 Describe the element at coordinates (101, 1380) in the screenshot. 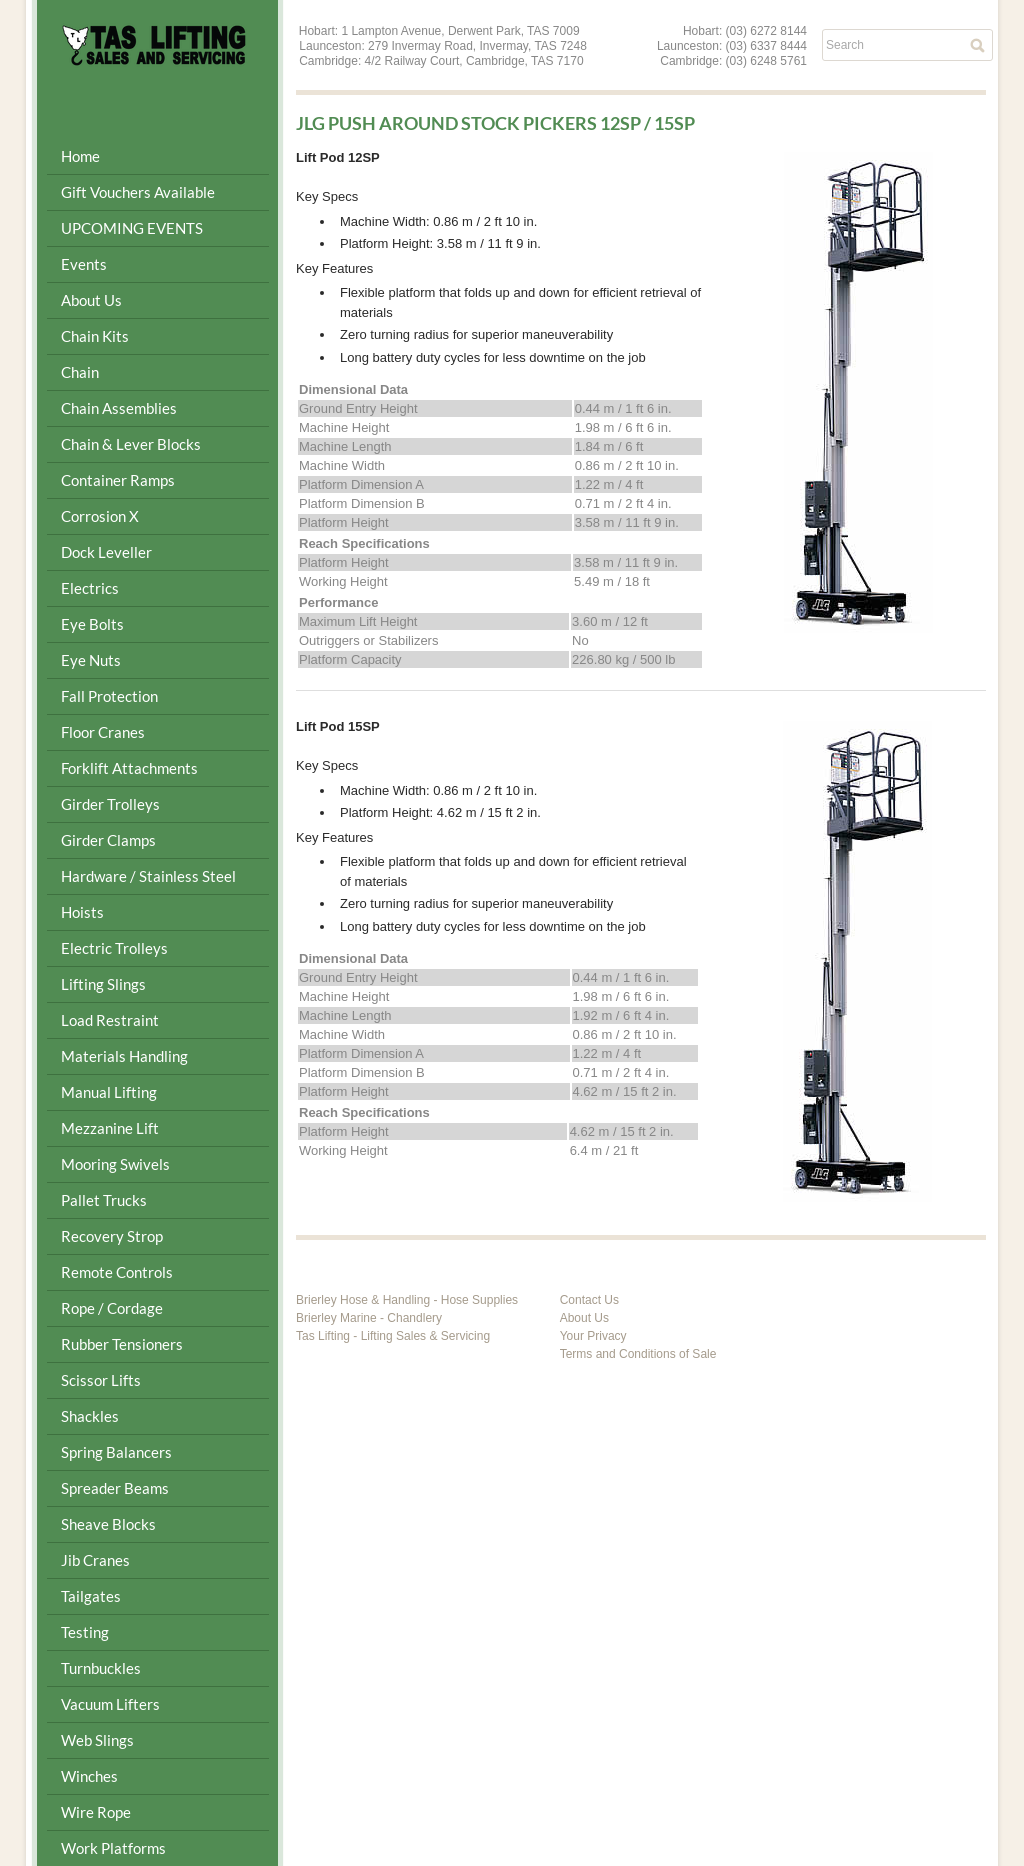

I see `Scissor Lifts` at that location.